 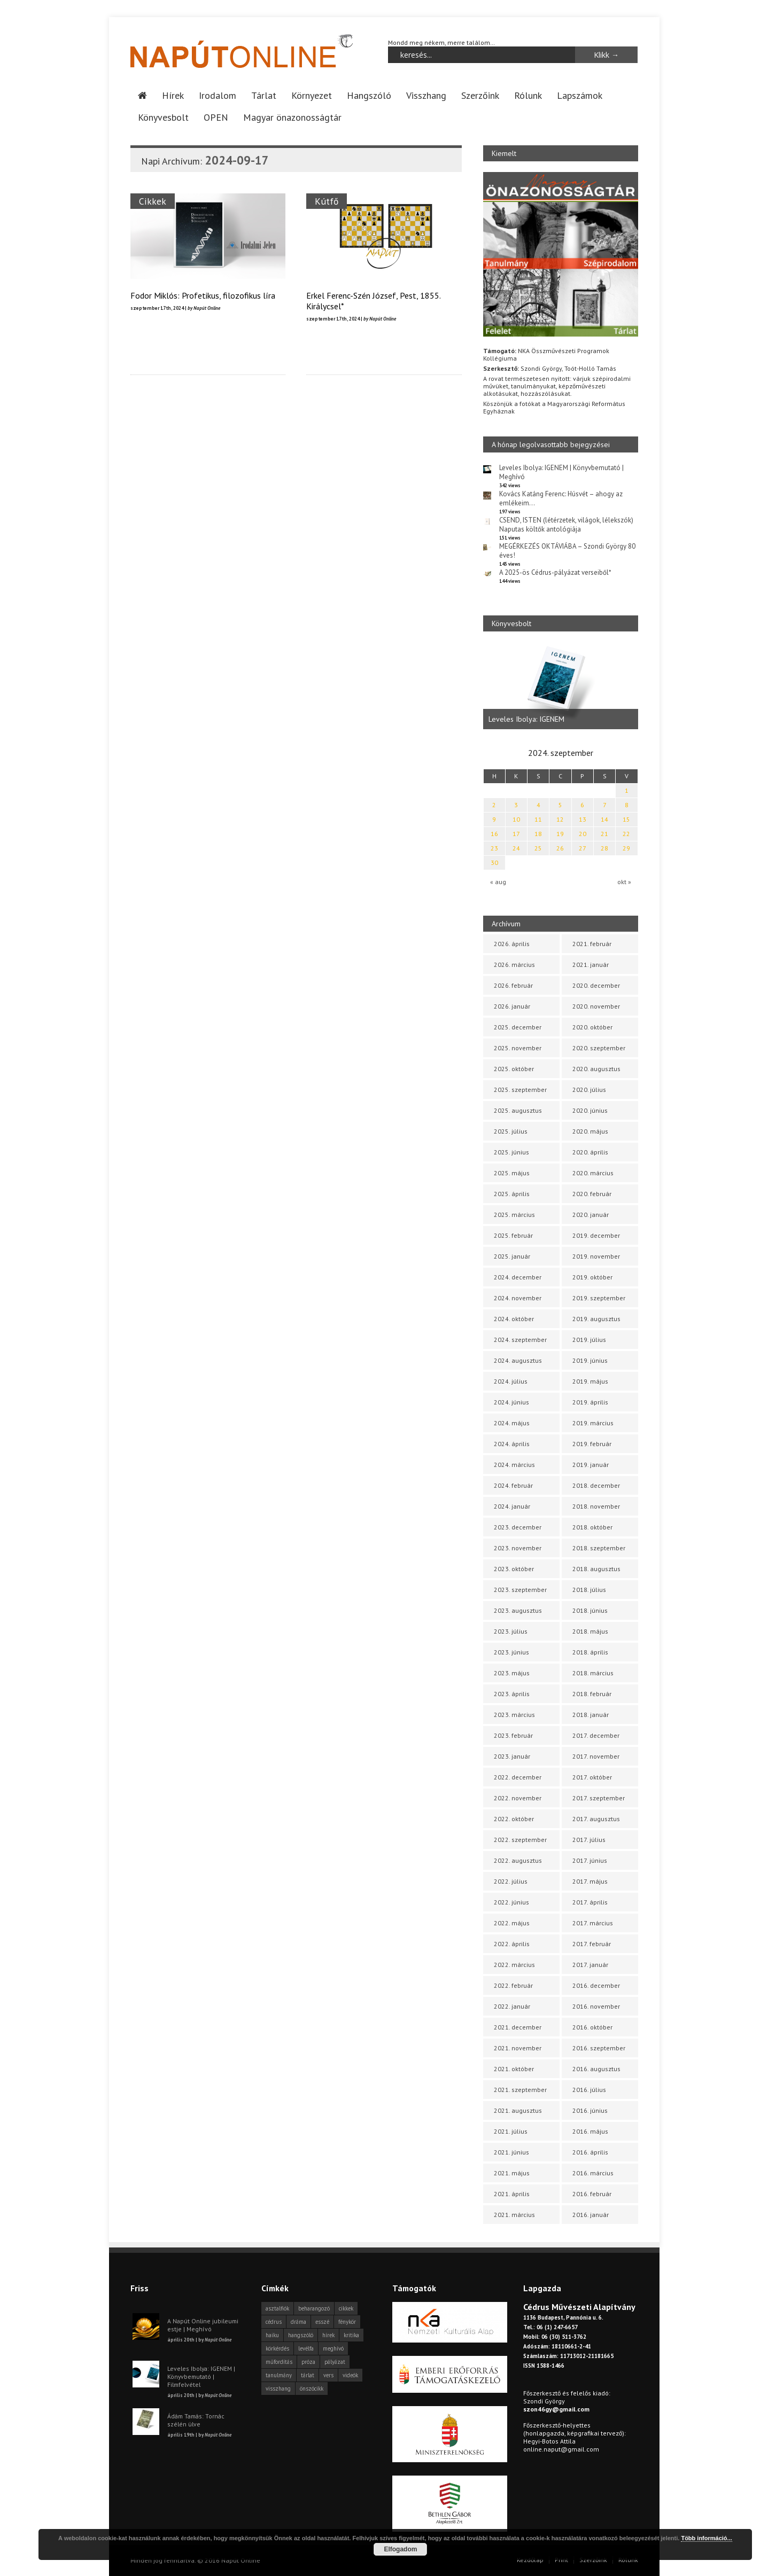 What do you see at coordinates (513, 1485) in the screenshot?
I see `2024. február` at bounding box center [513, 1485].